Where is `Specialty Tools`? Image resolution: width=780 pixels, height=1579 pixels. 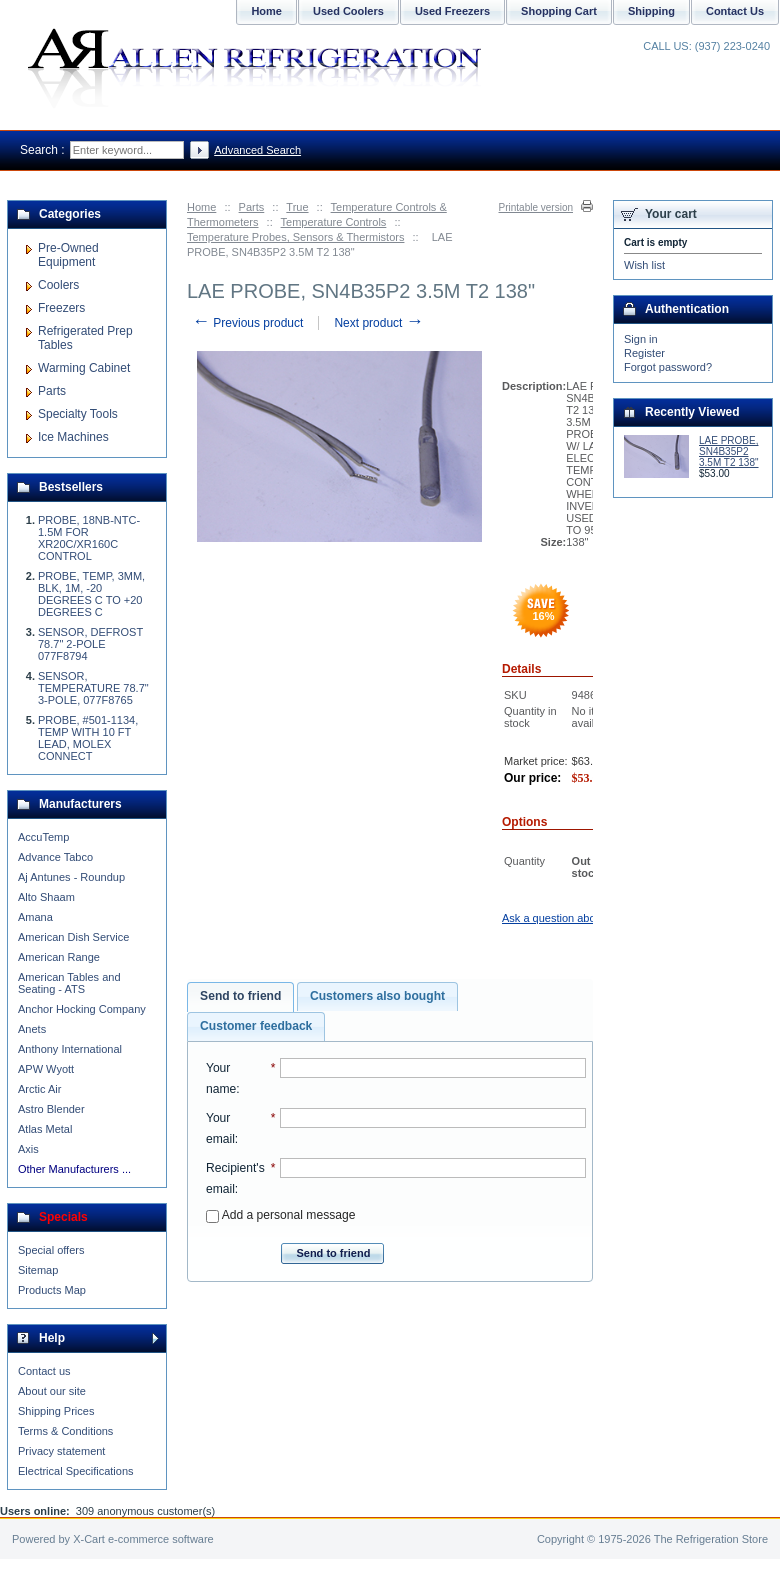 Specialty Tools is located at coordinates (78, 414).